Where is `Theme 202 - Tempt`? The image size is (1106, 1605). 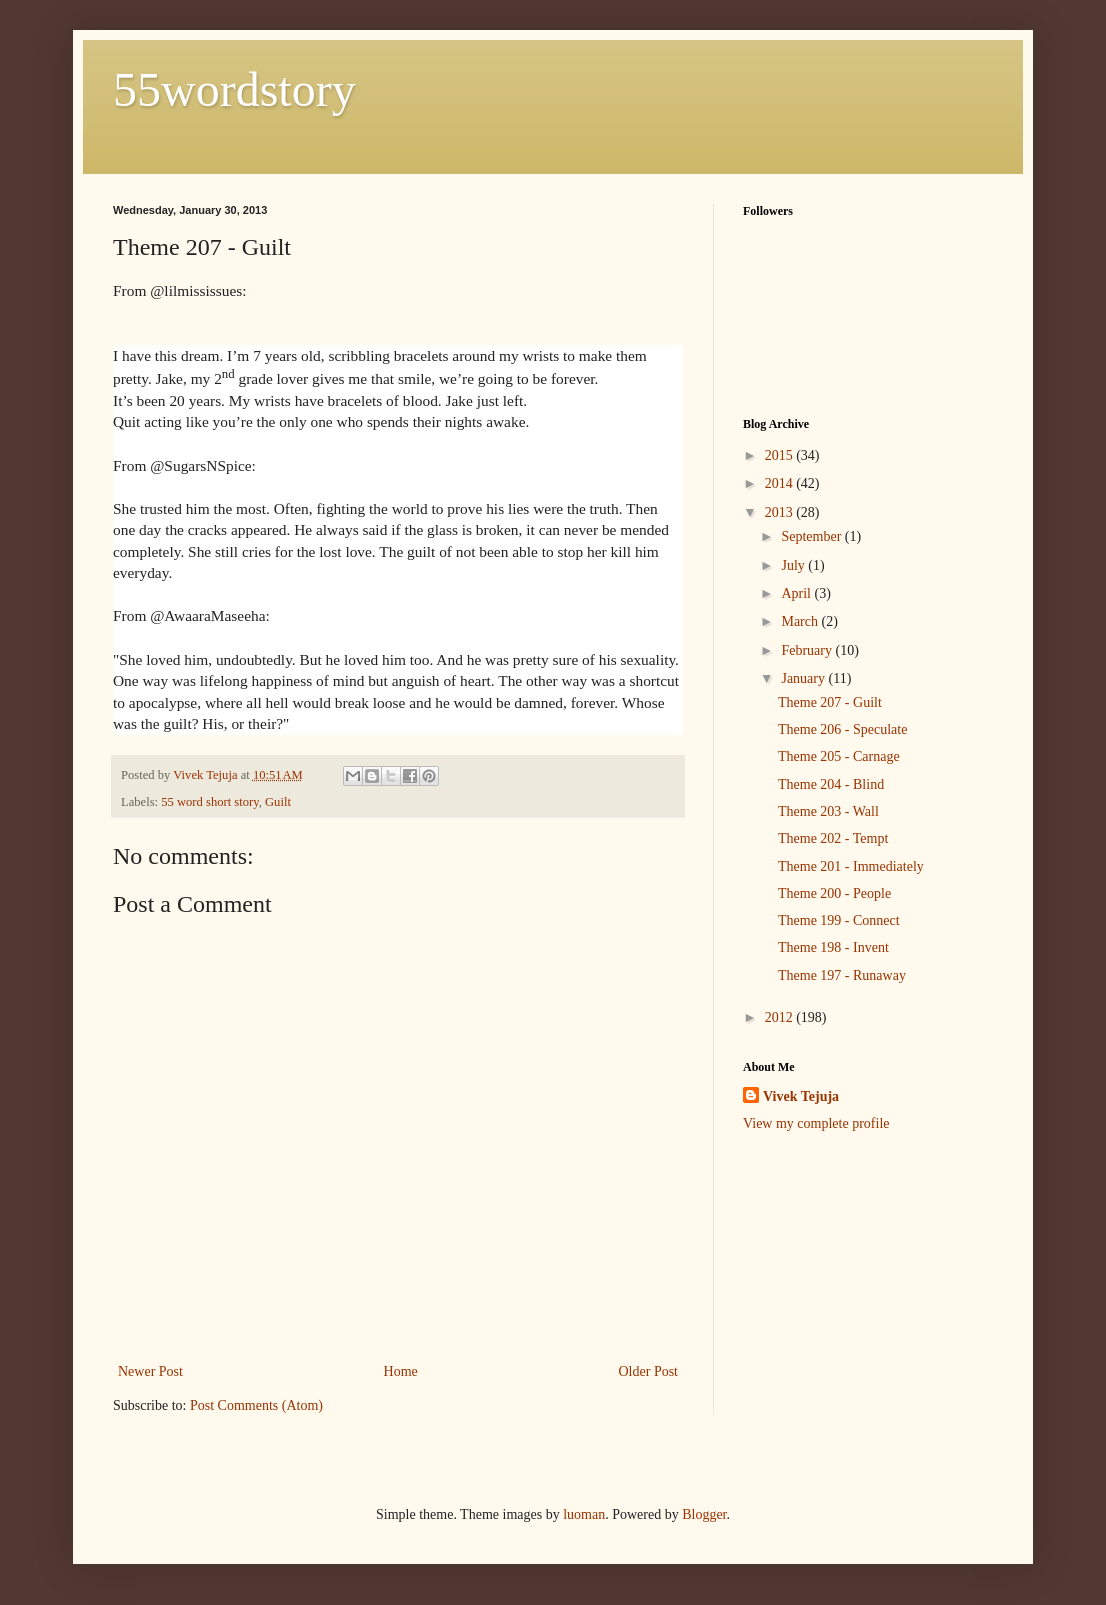 Theme 202 - Tempt is located at coordinates (833, 838).